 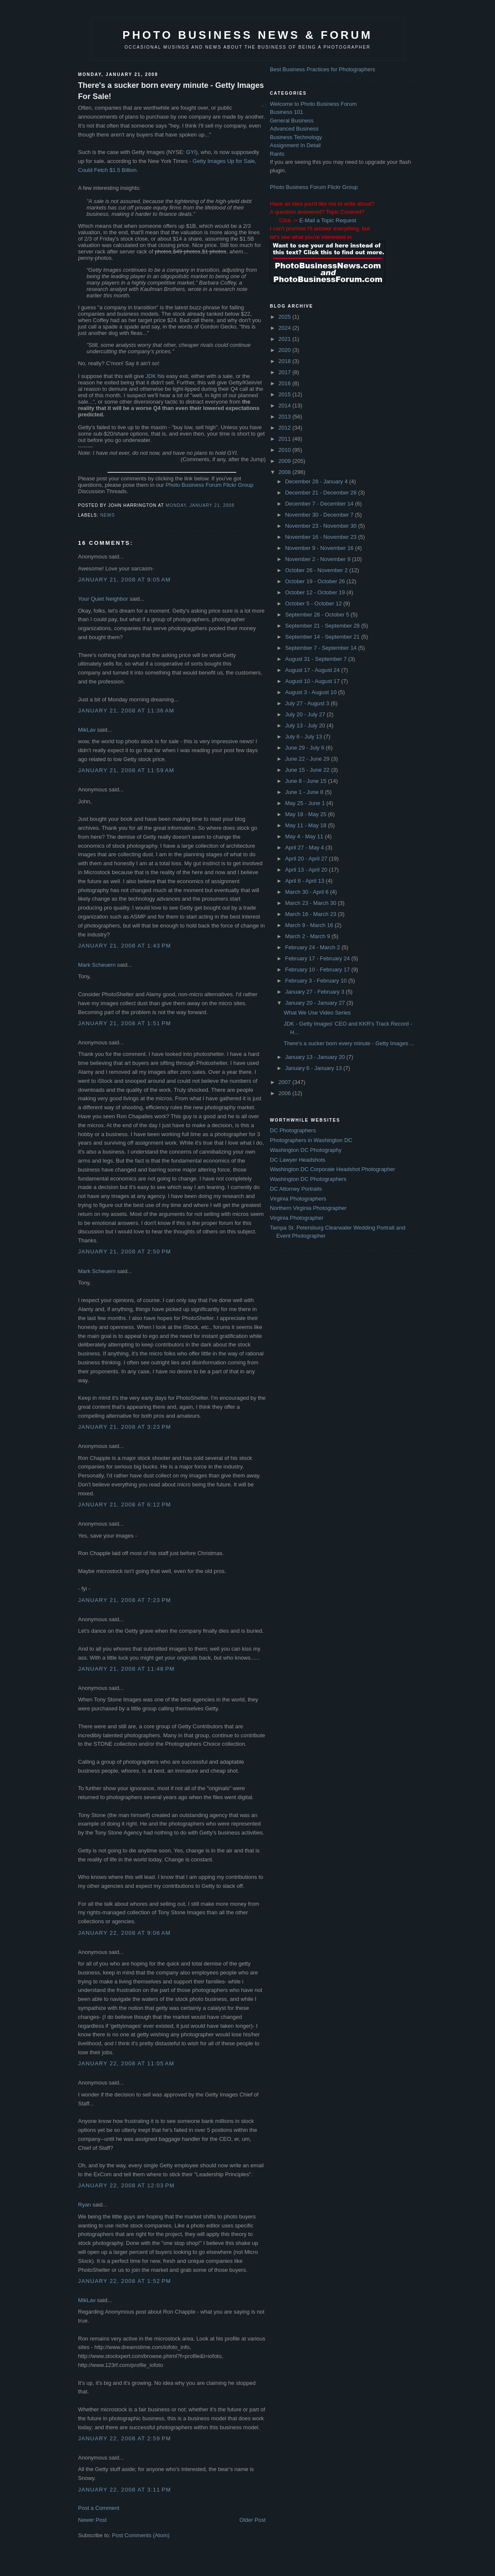 I want to click on January 27 - February 3, so click(x=315, y=992).